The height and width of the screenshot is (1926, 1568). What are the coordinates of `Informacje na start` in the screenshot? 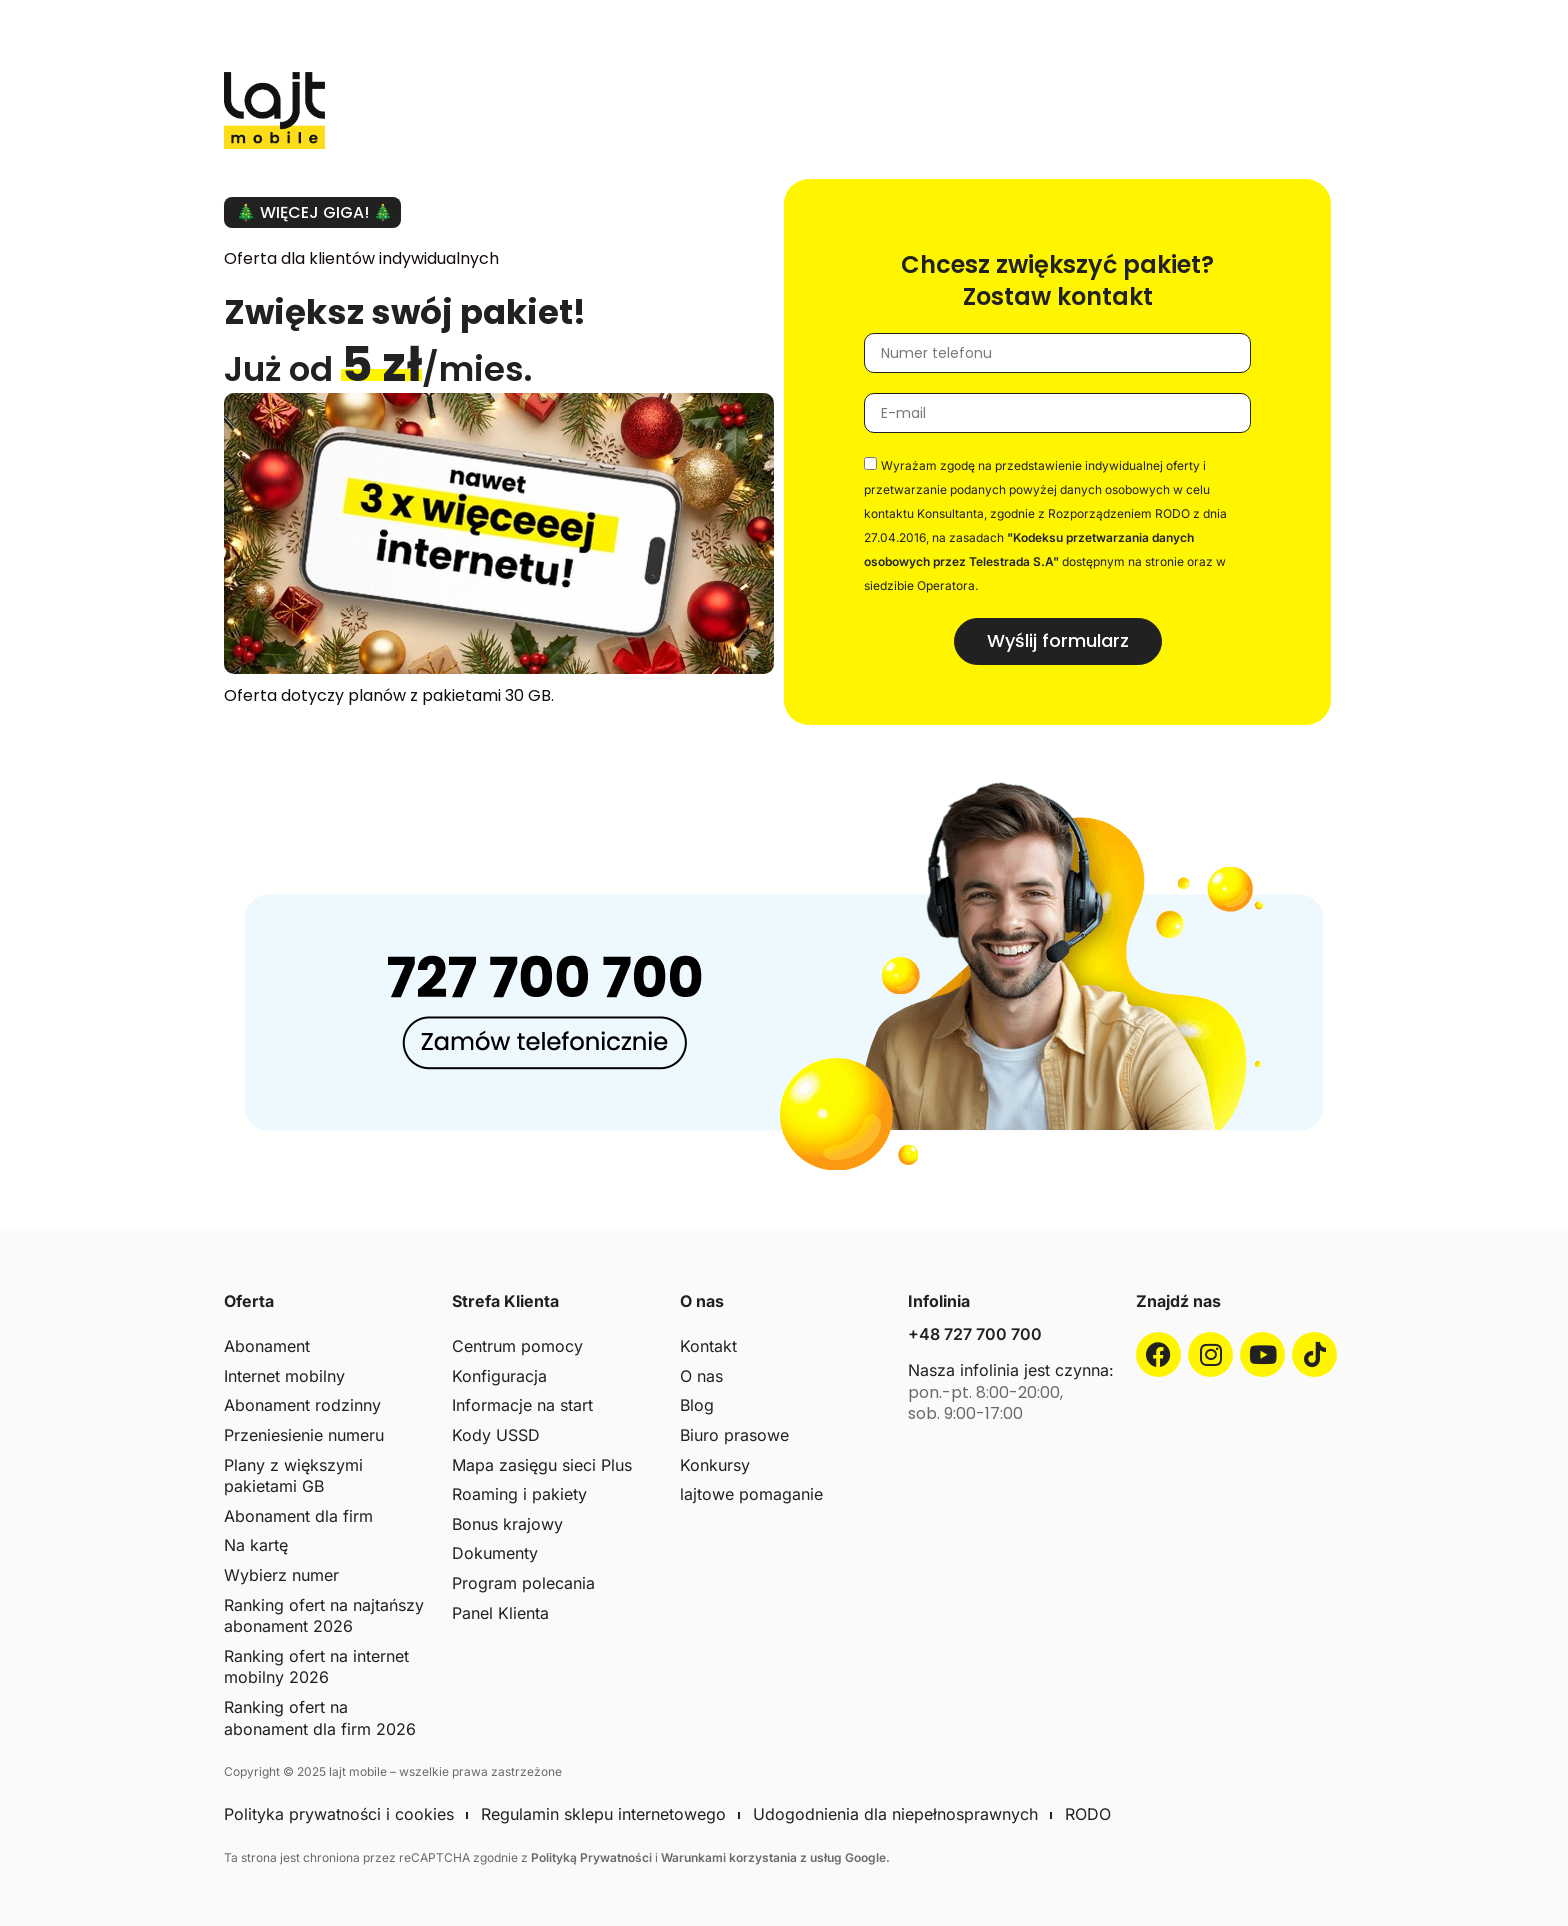 It's located at (522, 1405).